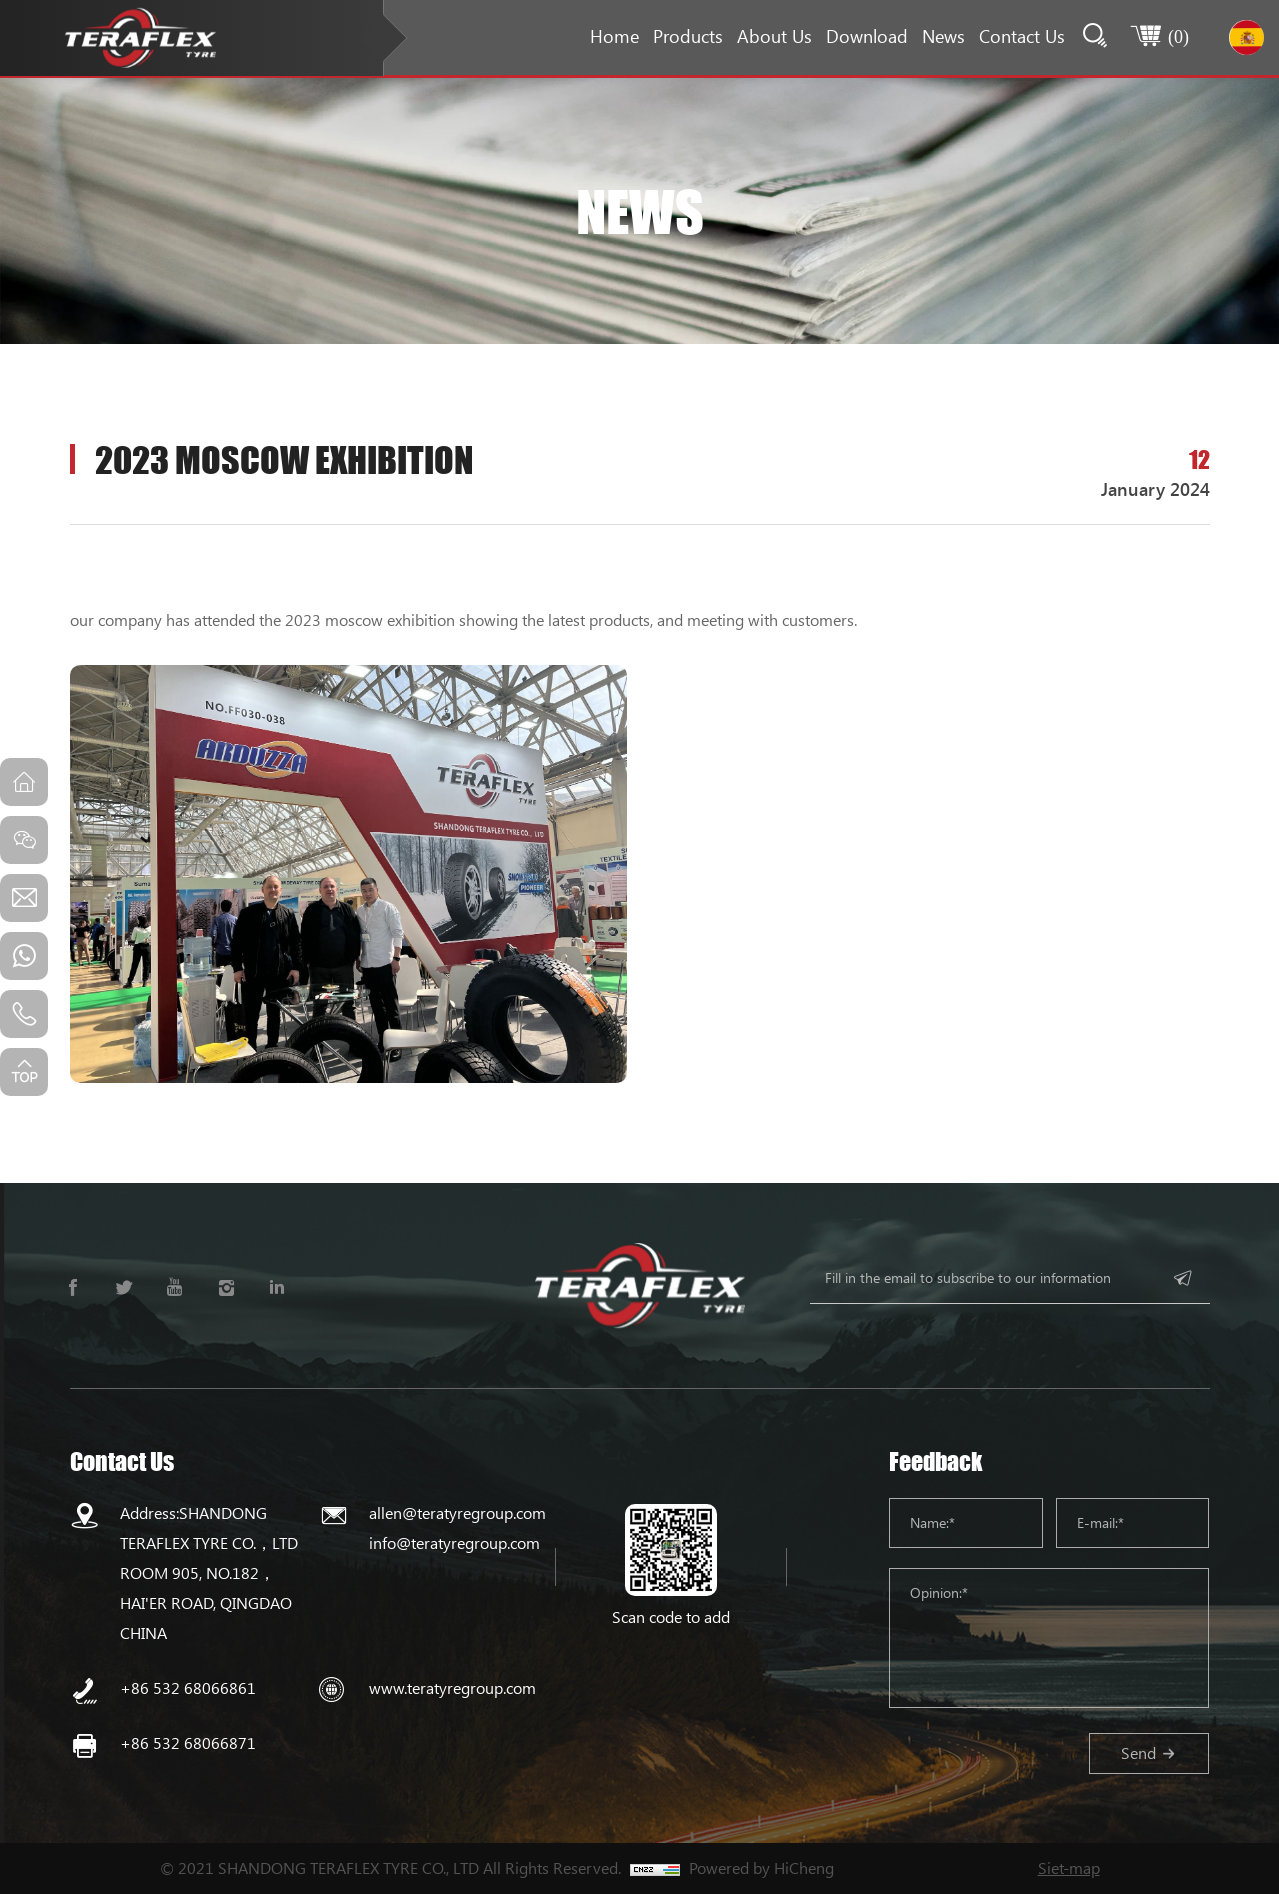  I want to click on Powered by HiCheng, so click(761, 1867).